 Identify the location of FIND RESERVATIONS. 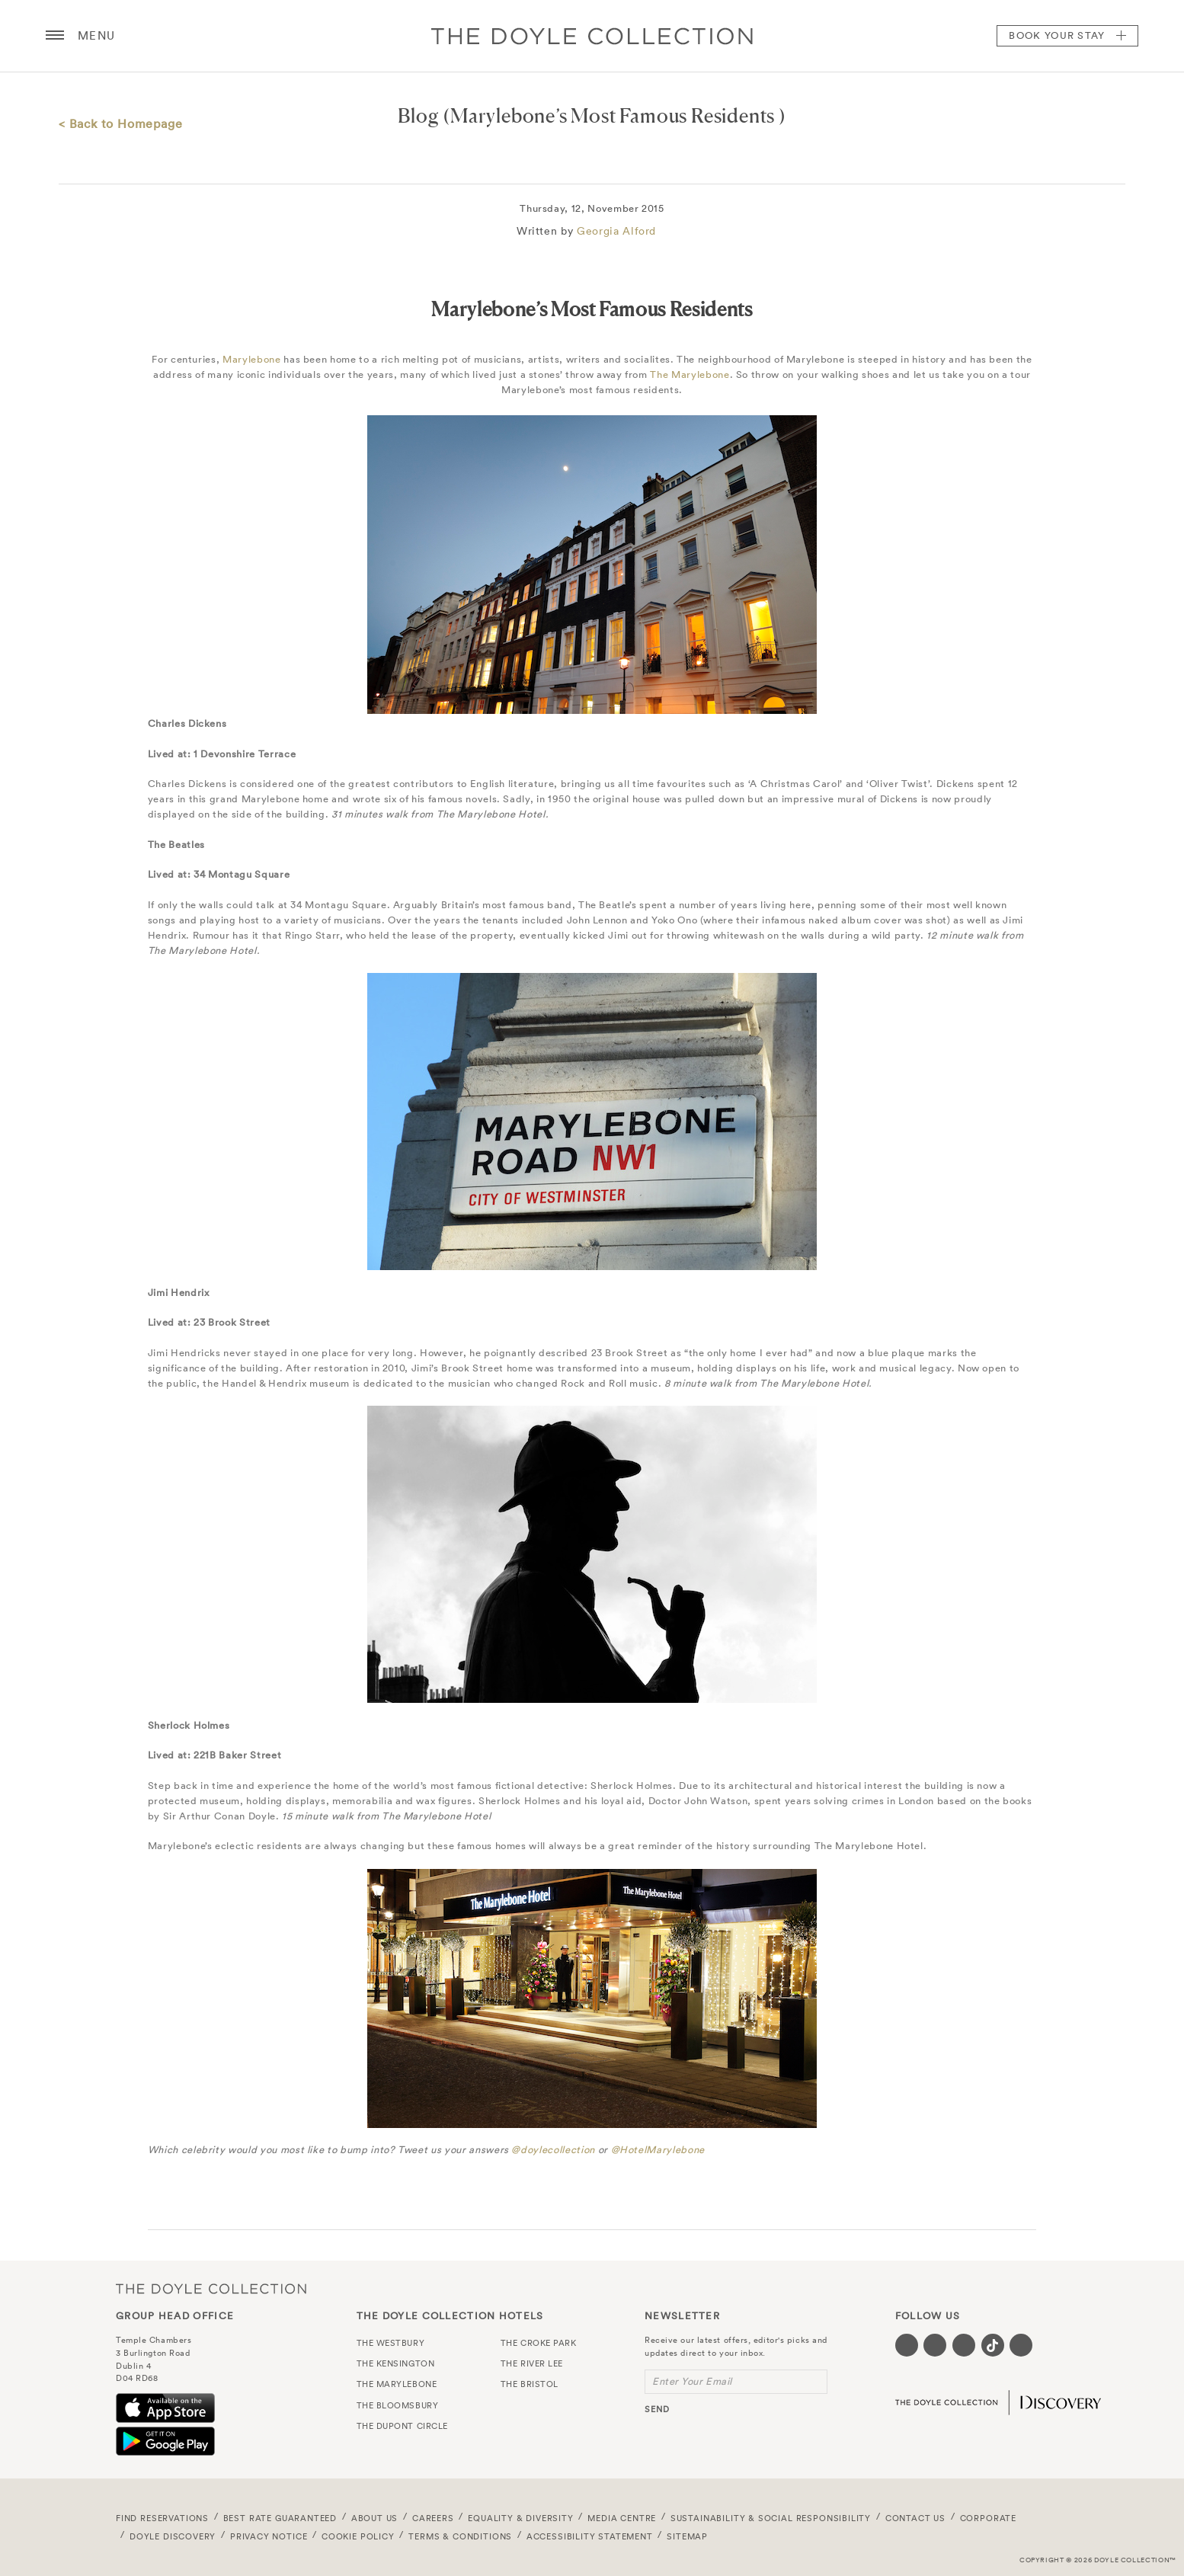
(162, 2518).